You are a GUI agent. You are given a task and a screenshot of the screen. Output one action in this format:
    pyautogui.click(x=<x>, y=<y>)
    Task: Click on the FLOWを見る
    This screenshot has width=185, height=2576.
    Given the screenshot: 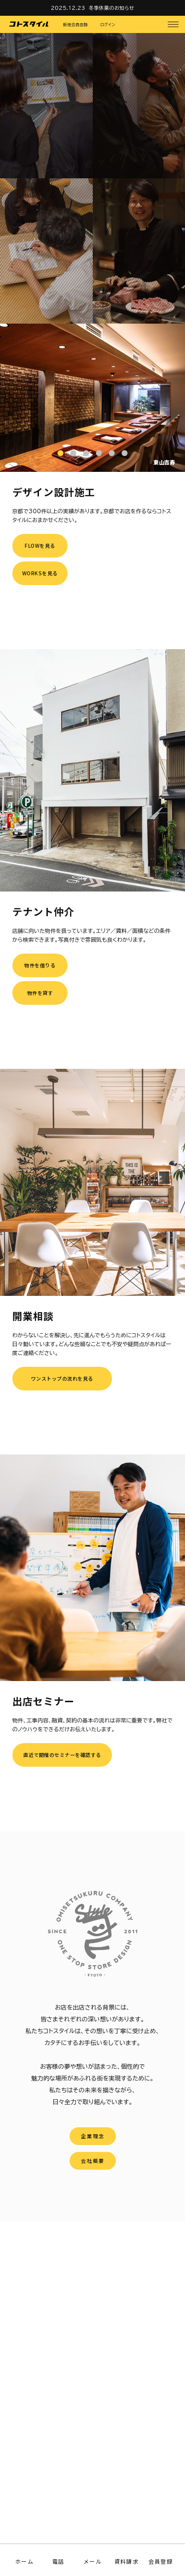 What is the action you would take?
    pyautogui.click(x=40, y=545)
    